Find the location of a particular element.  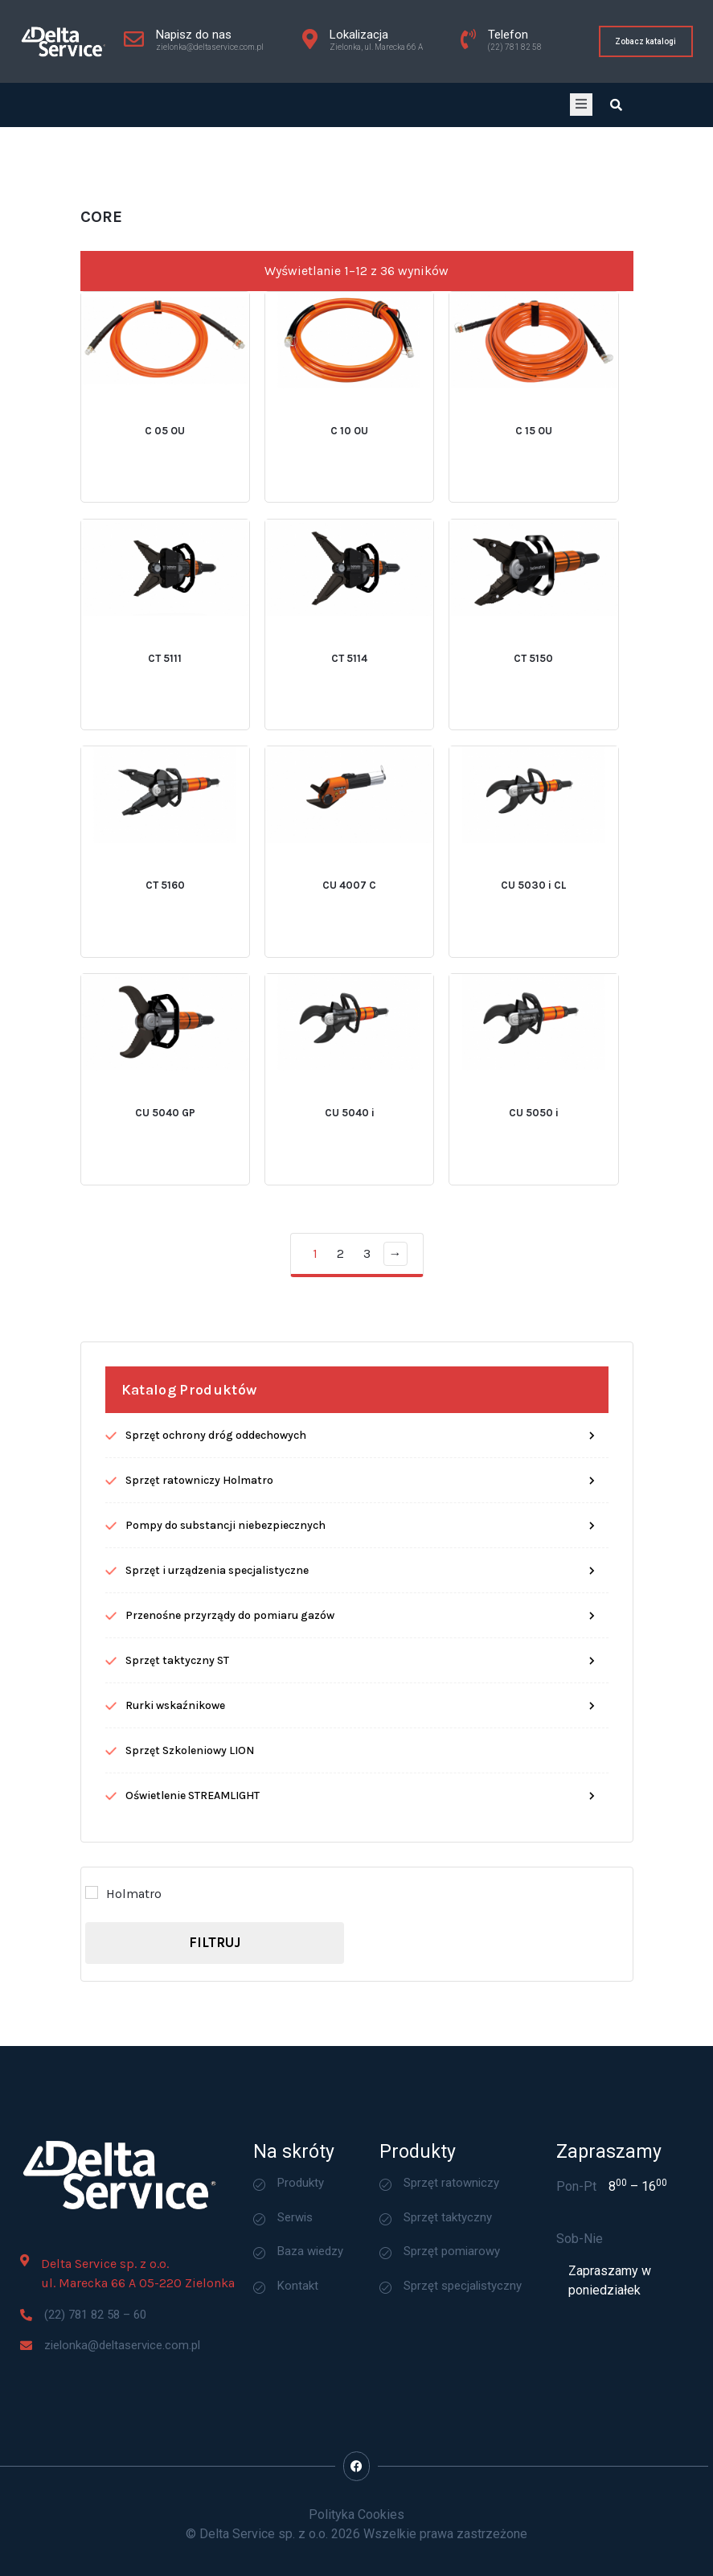

CU 4007 C is located at coordinates (349, 1138).